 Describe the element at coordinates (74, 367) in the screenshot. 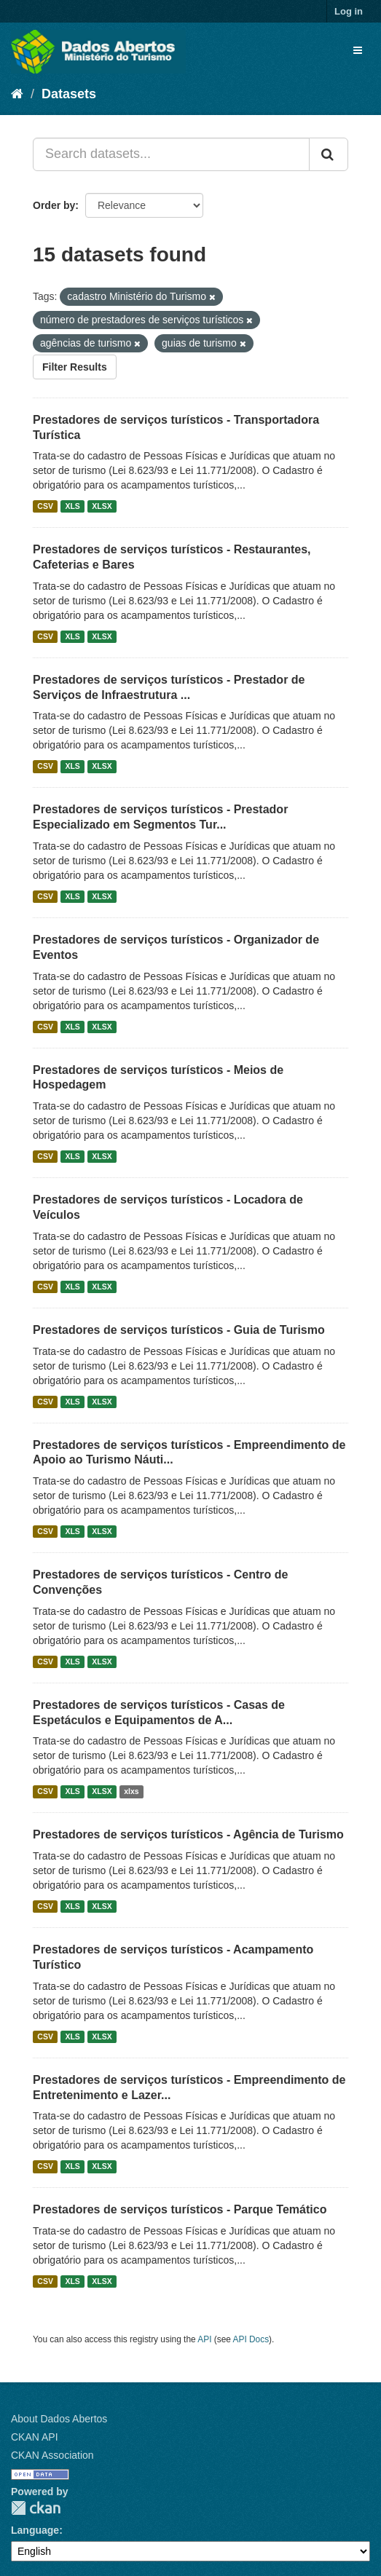

I see `Filter Results` at that location.